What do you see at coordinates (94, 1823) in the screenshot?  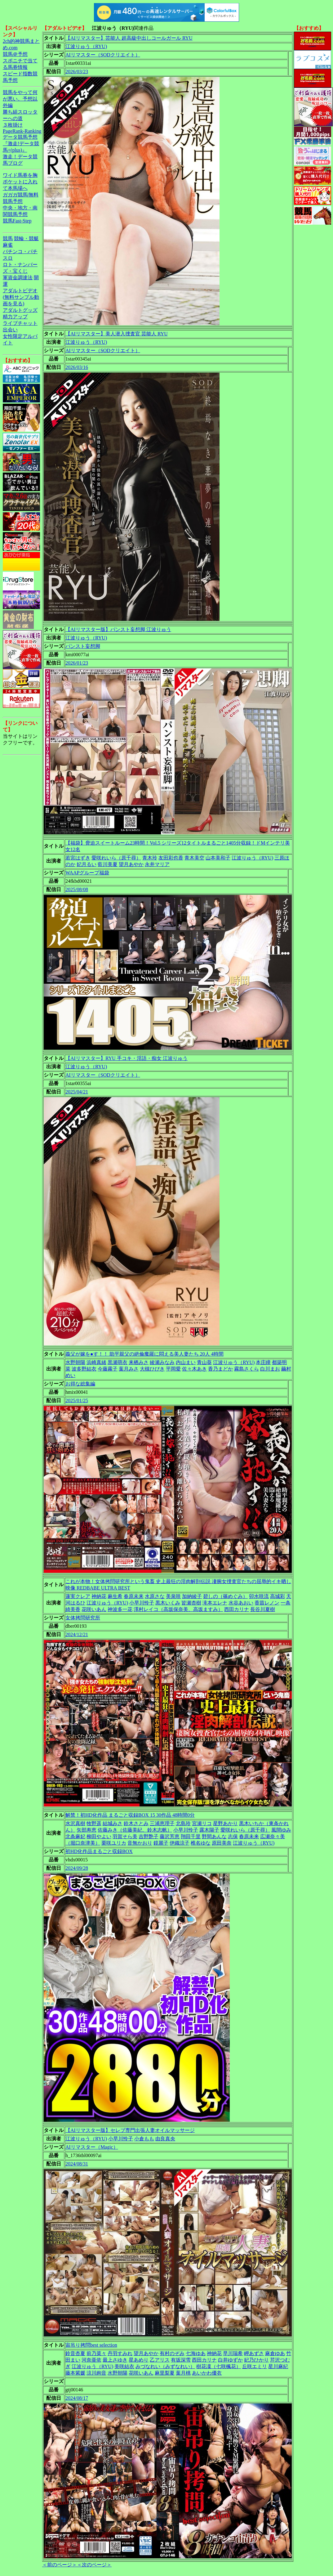 I see `牧野遥` at bounding box center [94, 1823].